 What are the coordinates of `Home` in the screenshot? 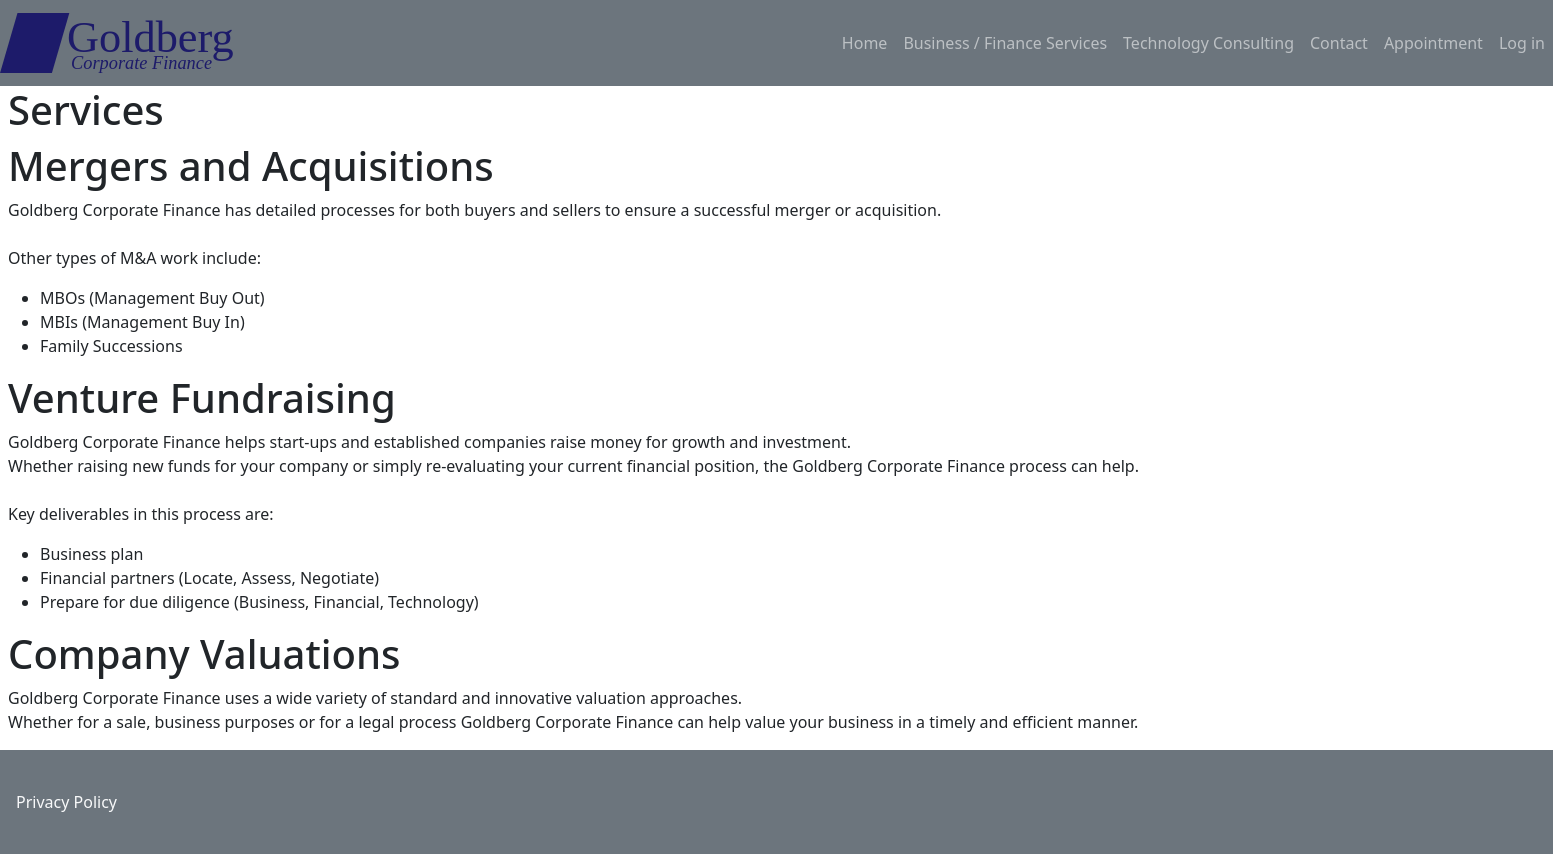 It's located at (865, 43).